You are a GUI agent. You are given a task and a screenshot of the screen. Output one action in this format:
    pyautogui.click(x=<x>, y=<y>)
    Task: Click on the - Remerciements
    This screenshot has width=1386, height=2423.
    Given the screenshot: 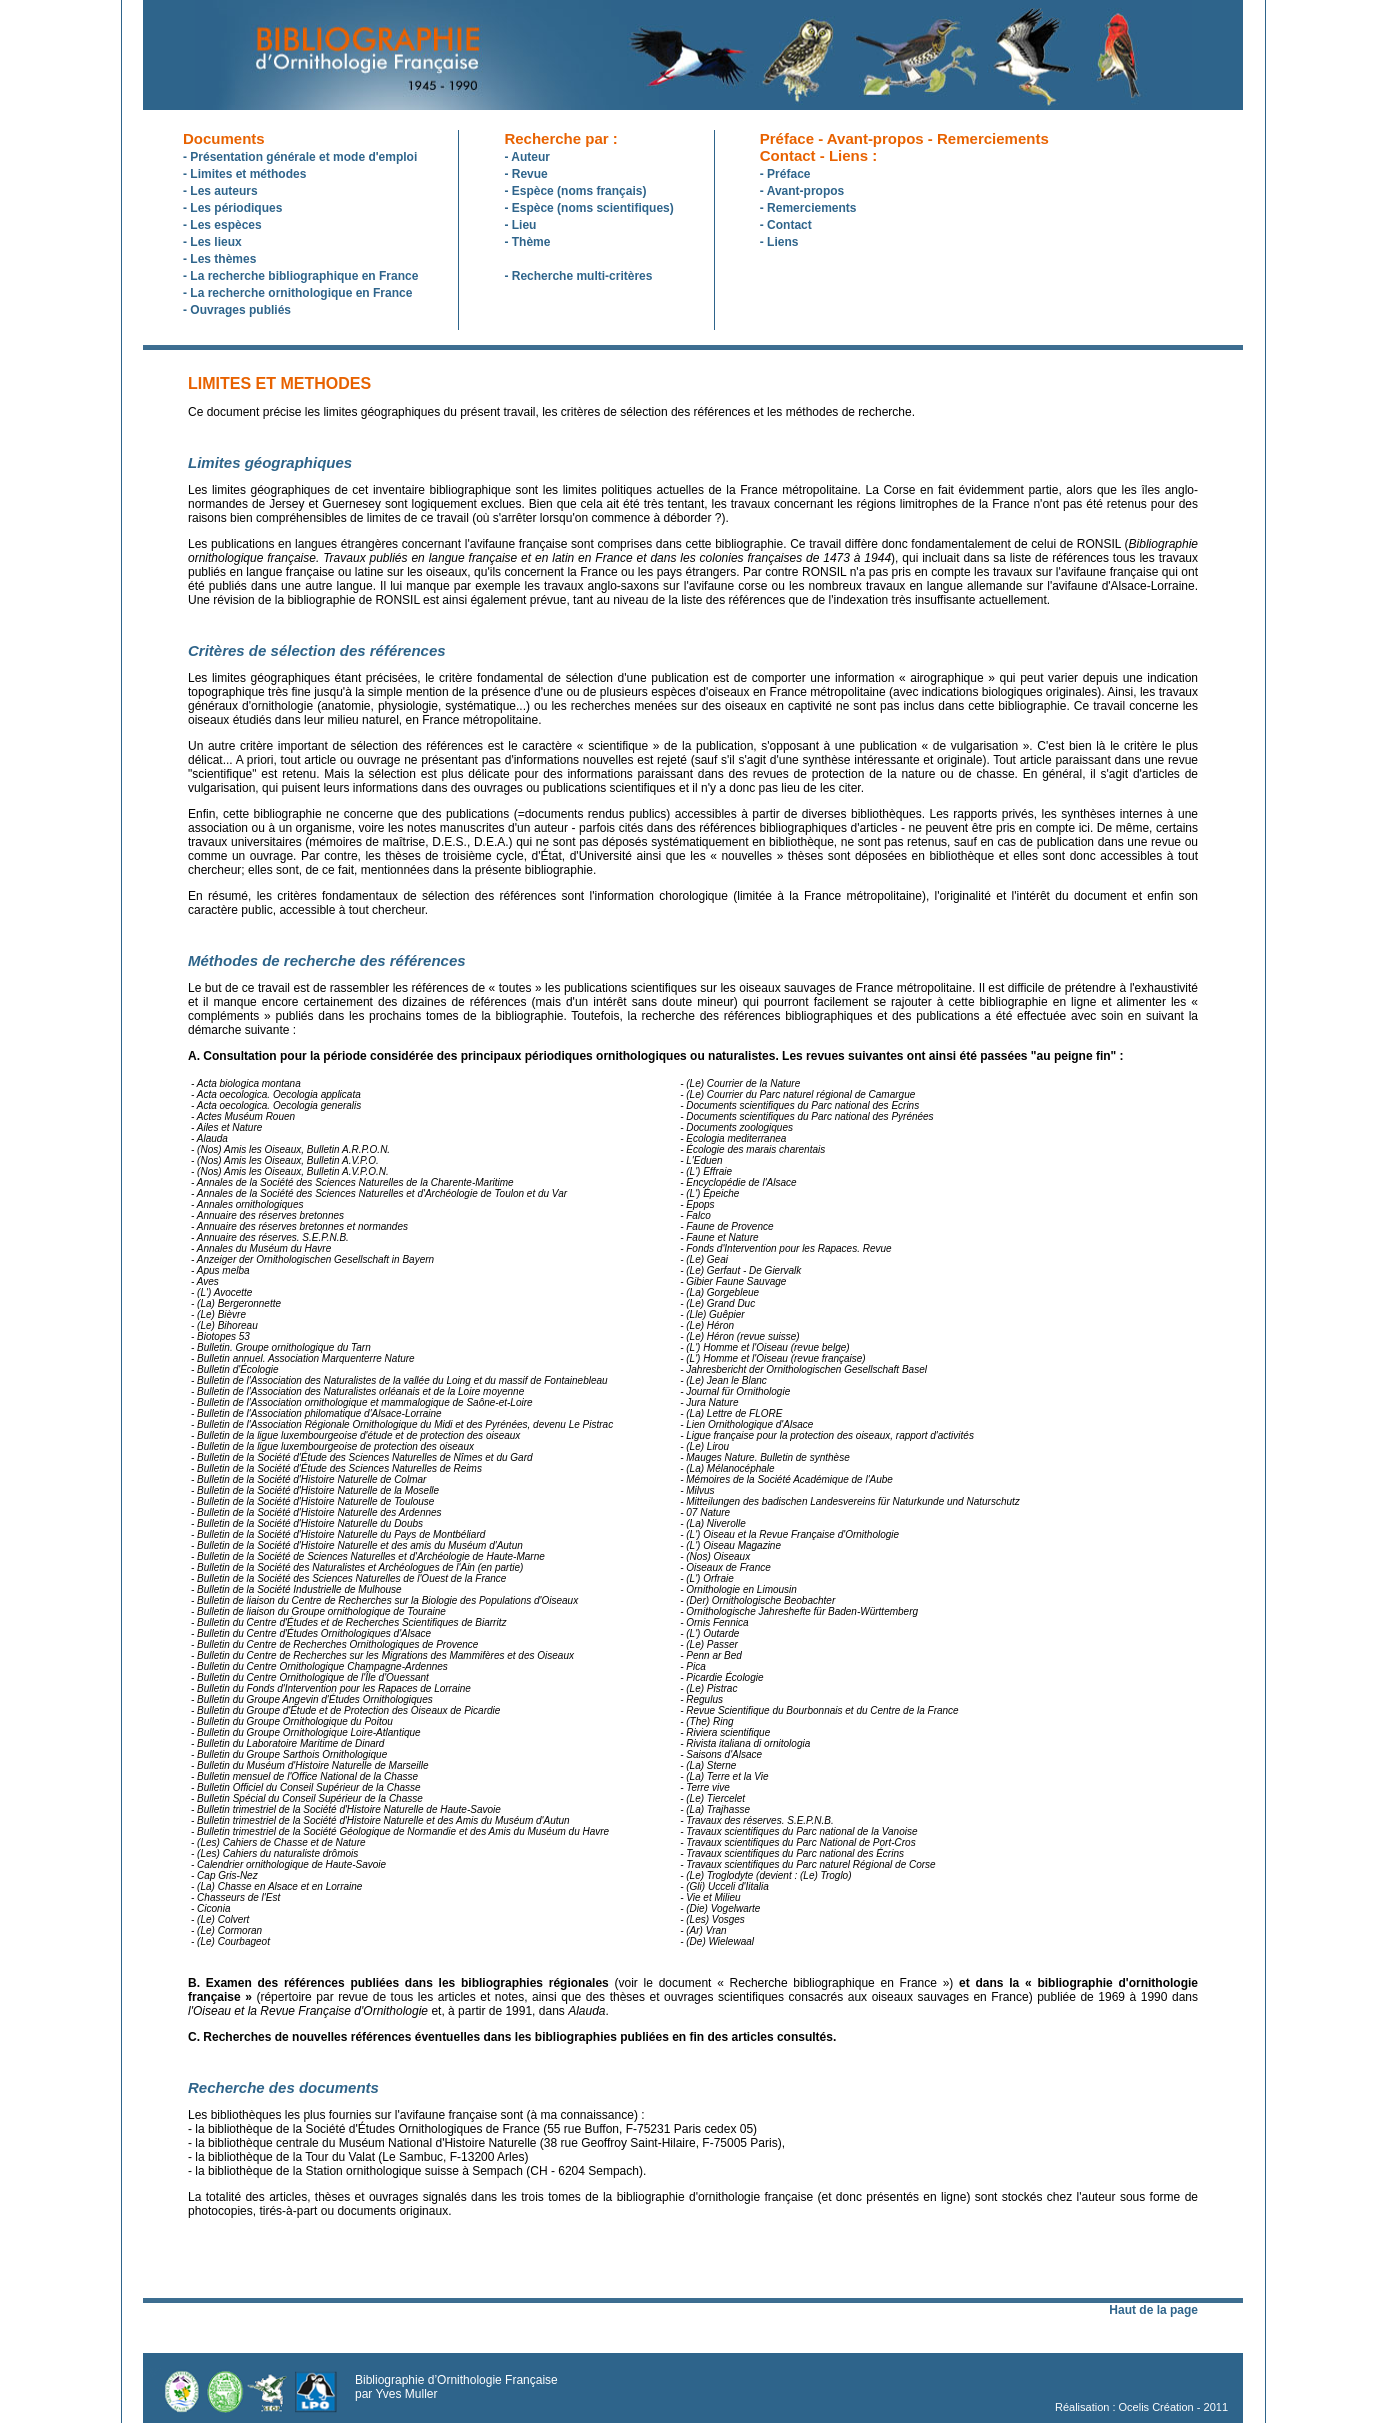 What is the action you would take?
    pyautogui.click(x=808, y=208)
    